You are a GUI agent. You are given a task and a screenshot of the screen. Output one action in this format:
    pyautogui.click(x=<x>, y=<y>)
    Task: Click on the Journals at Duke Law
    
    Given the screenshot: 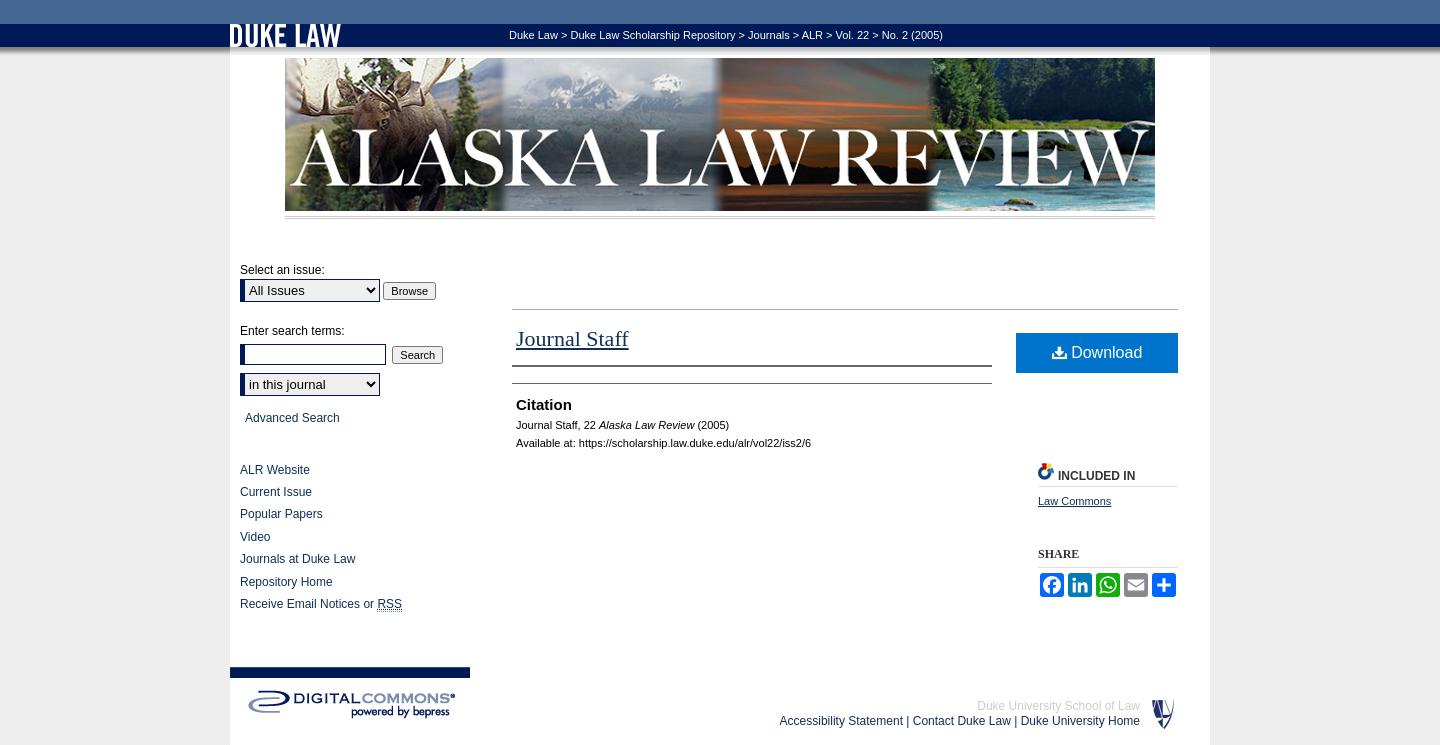 What is the action you would take?
    pyautogui.click(x=297, y=559)
    